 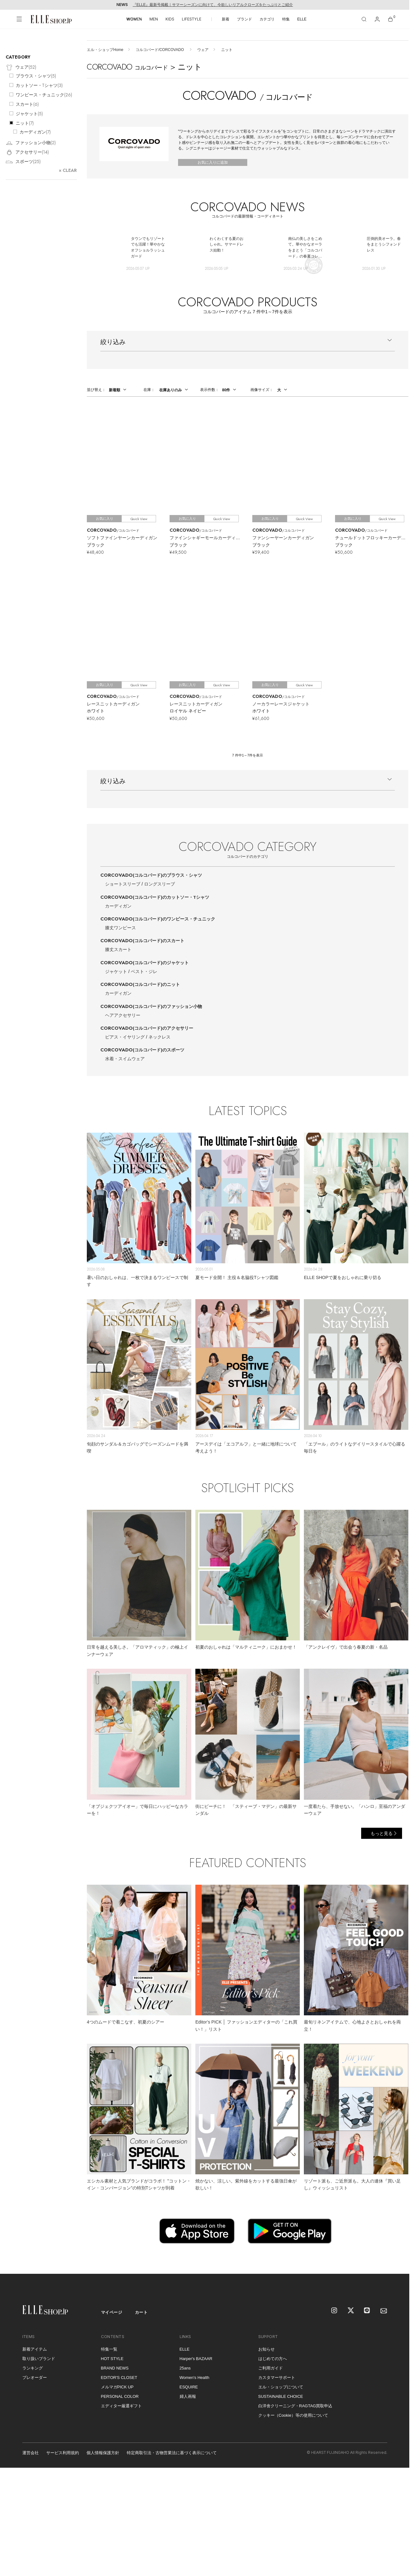 I want to click on カスタマーサポート, so click(x=276, y=2377).